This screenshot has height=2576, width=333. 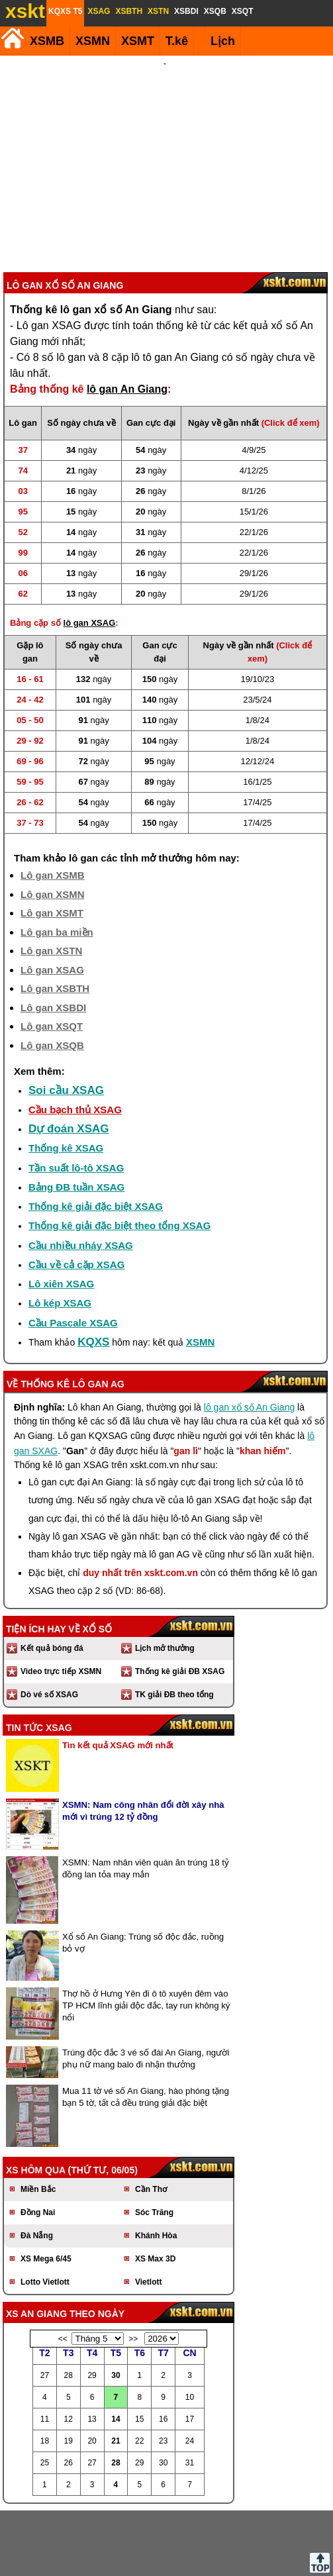 I want to click on Thống kê giải đặc biệt XSAG, so click(x=95, y=1135).